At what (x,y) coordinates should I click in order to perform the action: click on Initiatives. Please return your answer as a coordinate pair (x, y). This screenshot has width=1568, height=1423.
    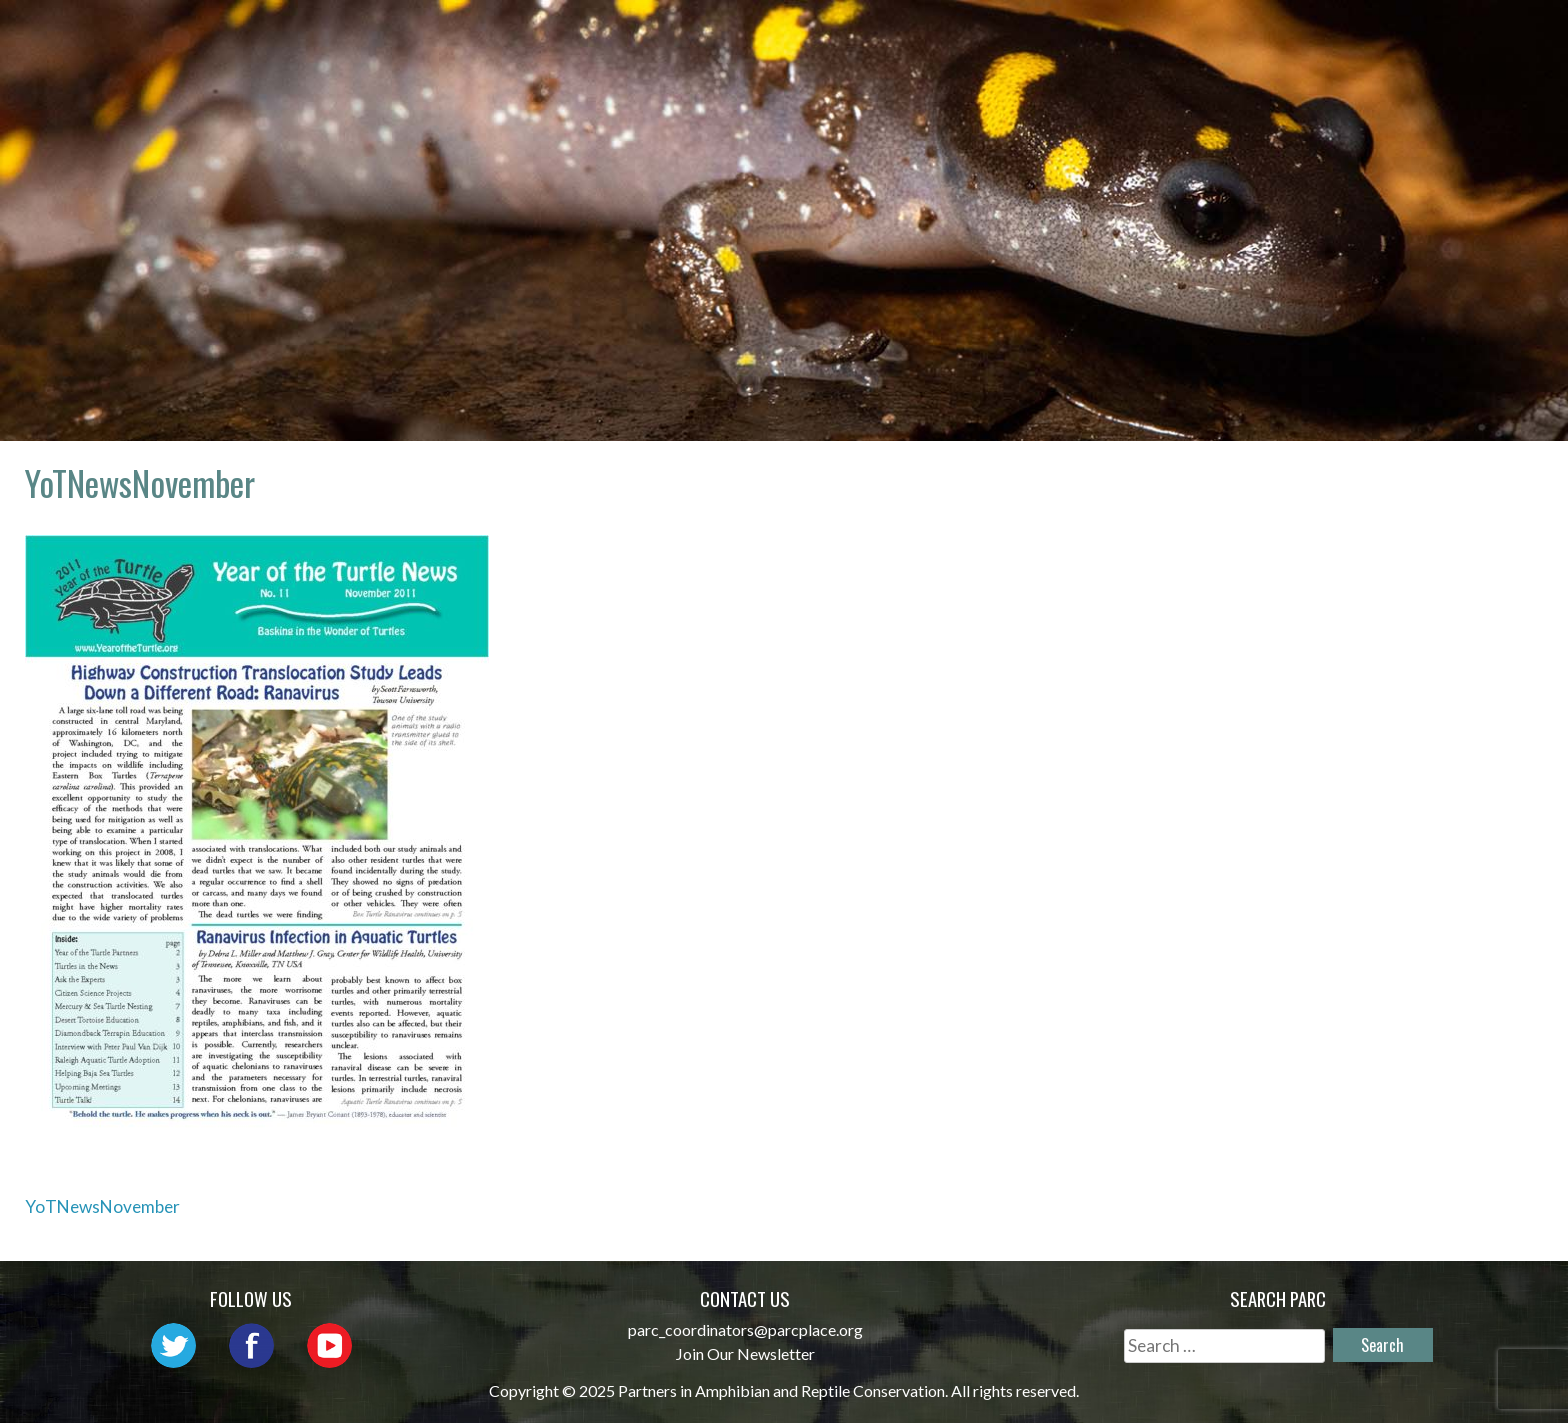
    Looking at the image, I should click on (1099, 35).